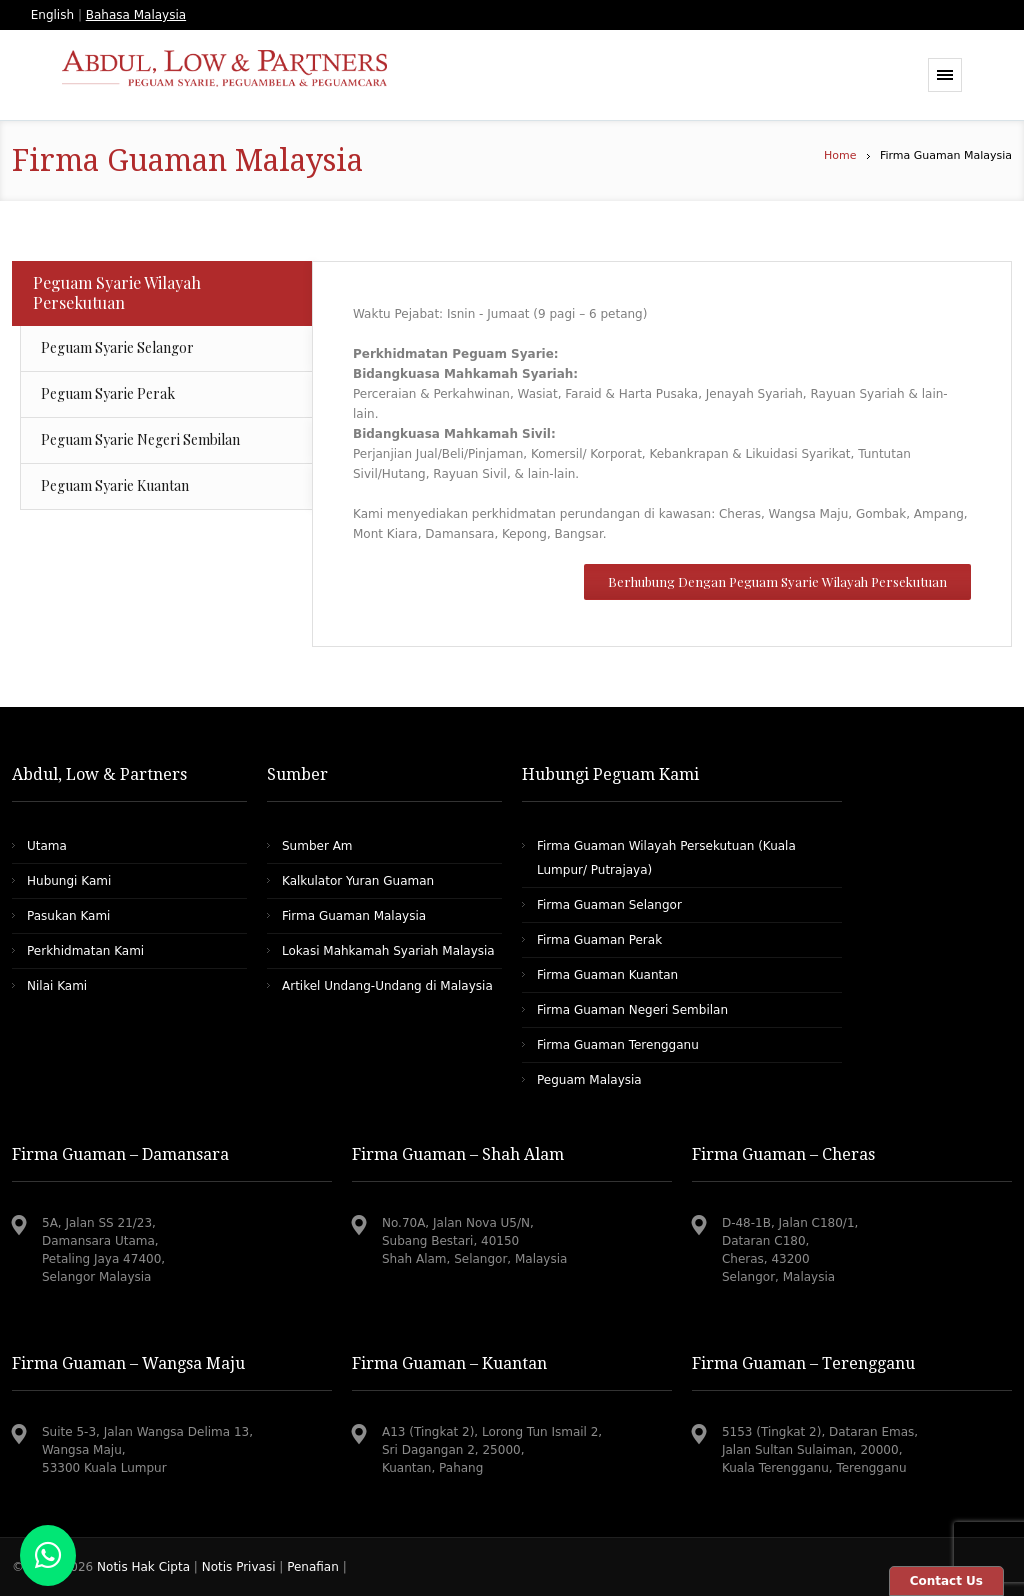 This screenshot has width=1024, height=1596. I want to click on Nilai Kami, so click(57, 986).